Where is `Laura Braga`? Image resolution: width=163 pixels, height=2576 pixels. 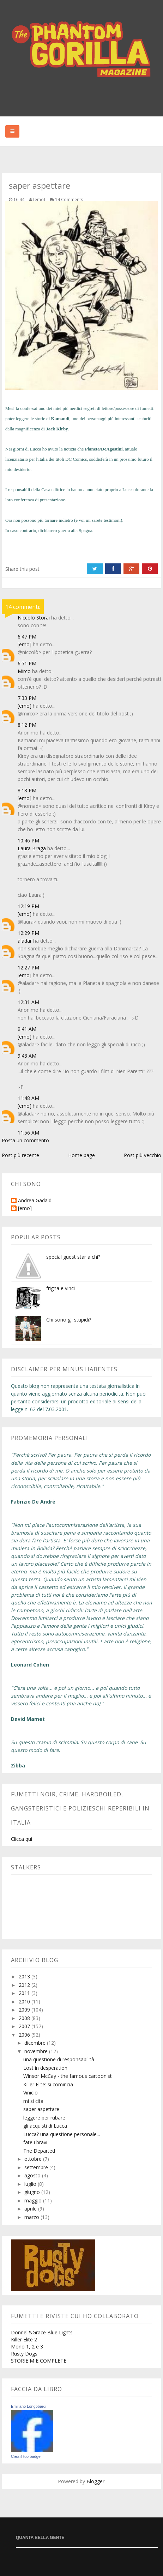
Laura Braga is located at coordinates (32, 848).